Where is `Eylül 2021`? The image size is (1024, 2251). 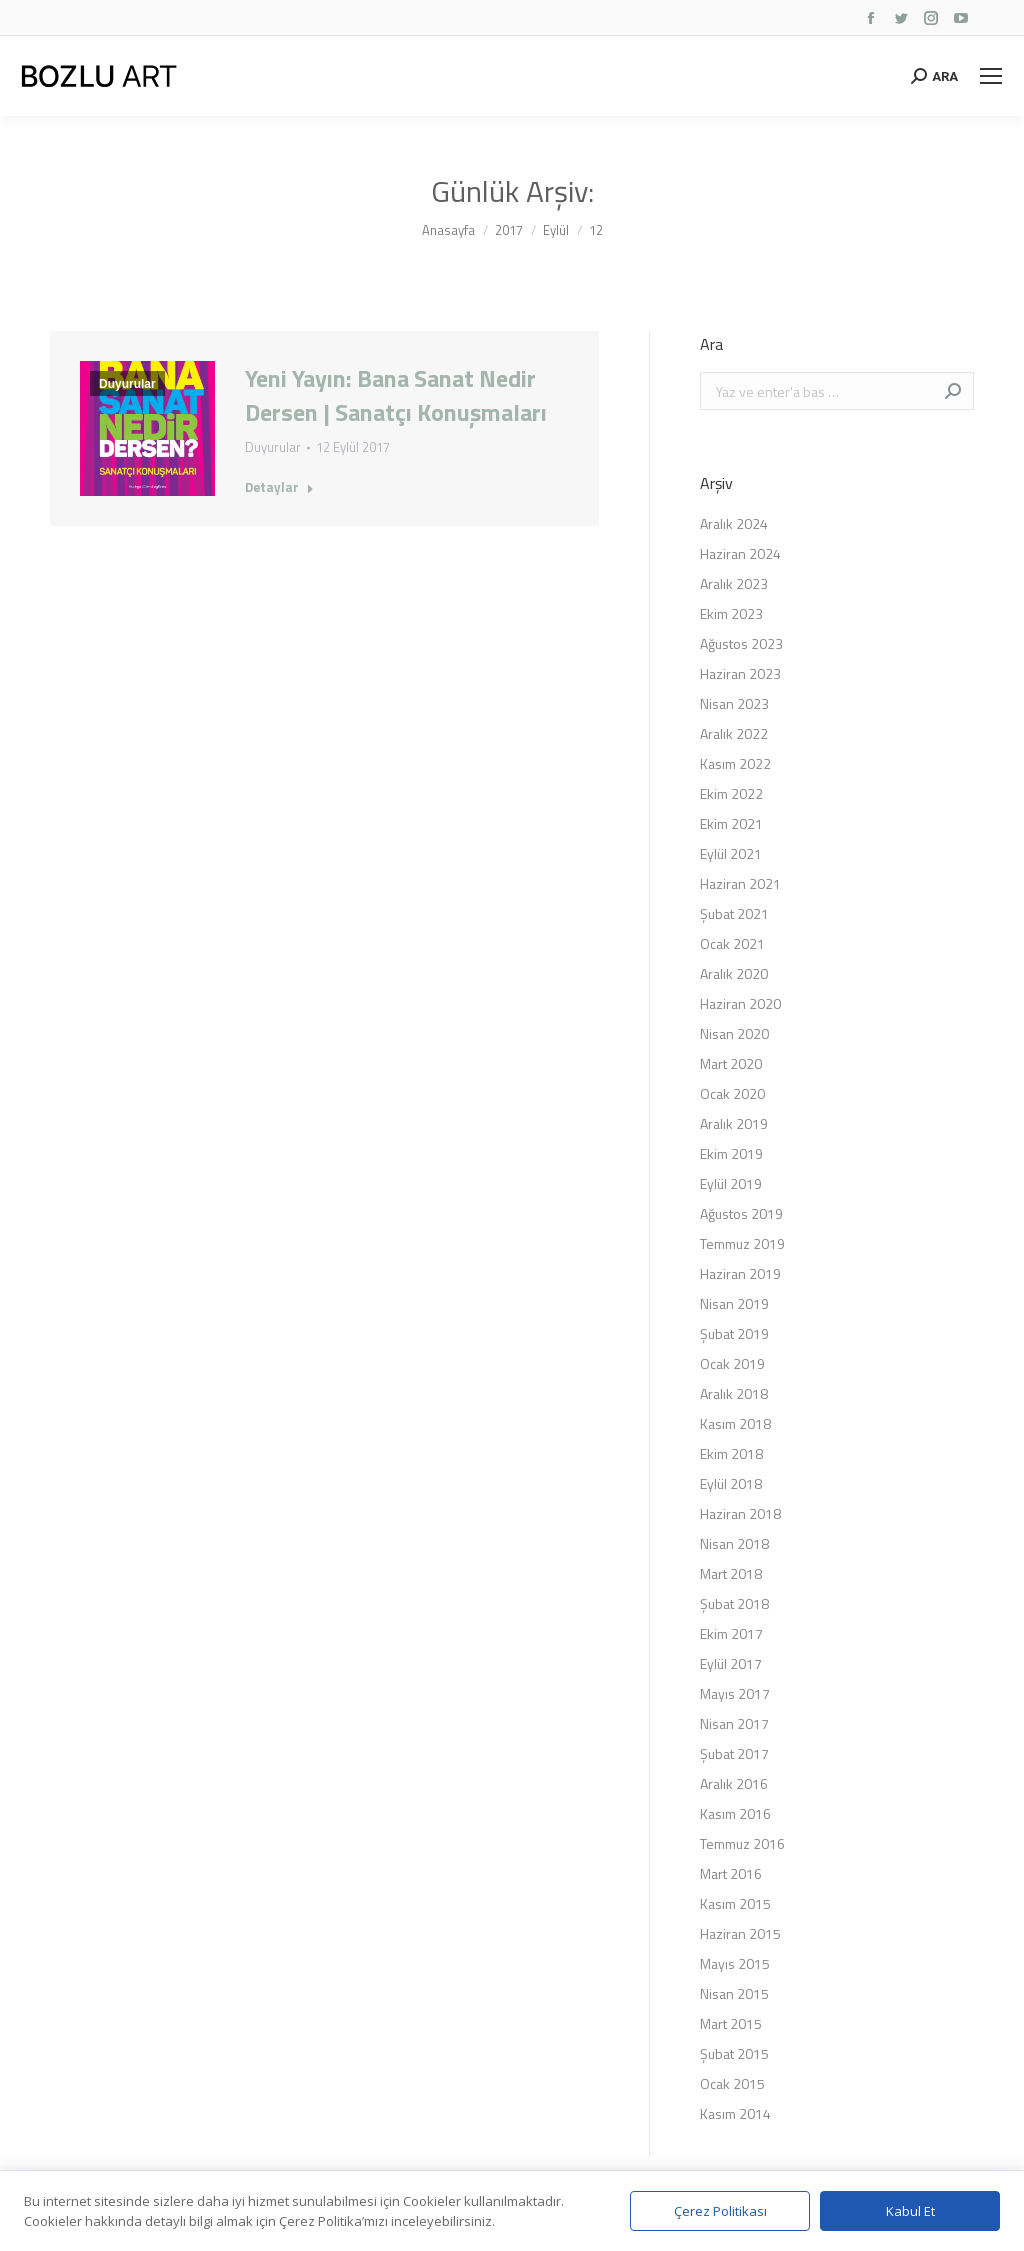
Eylül 2021 is located at coordinates (731, 853).